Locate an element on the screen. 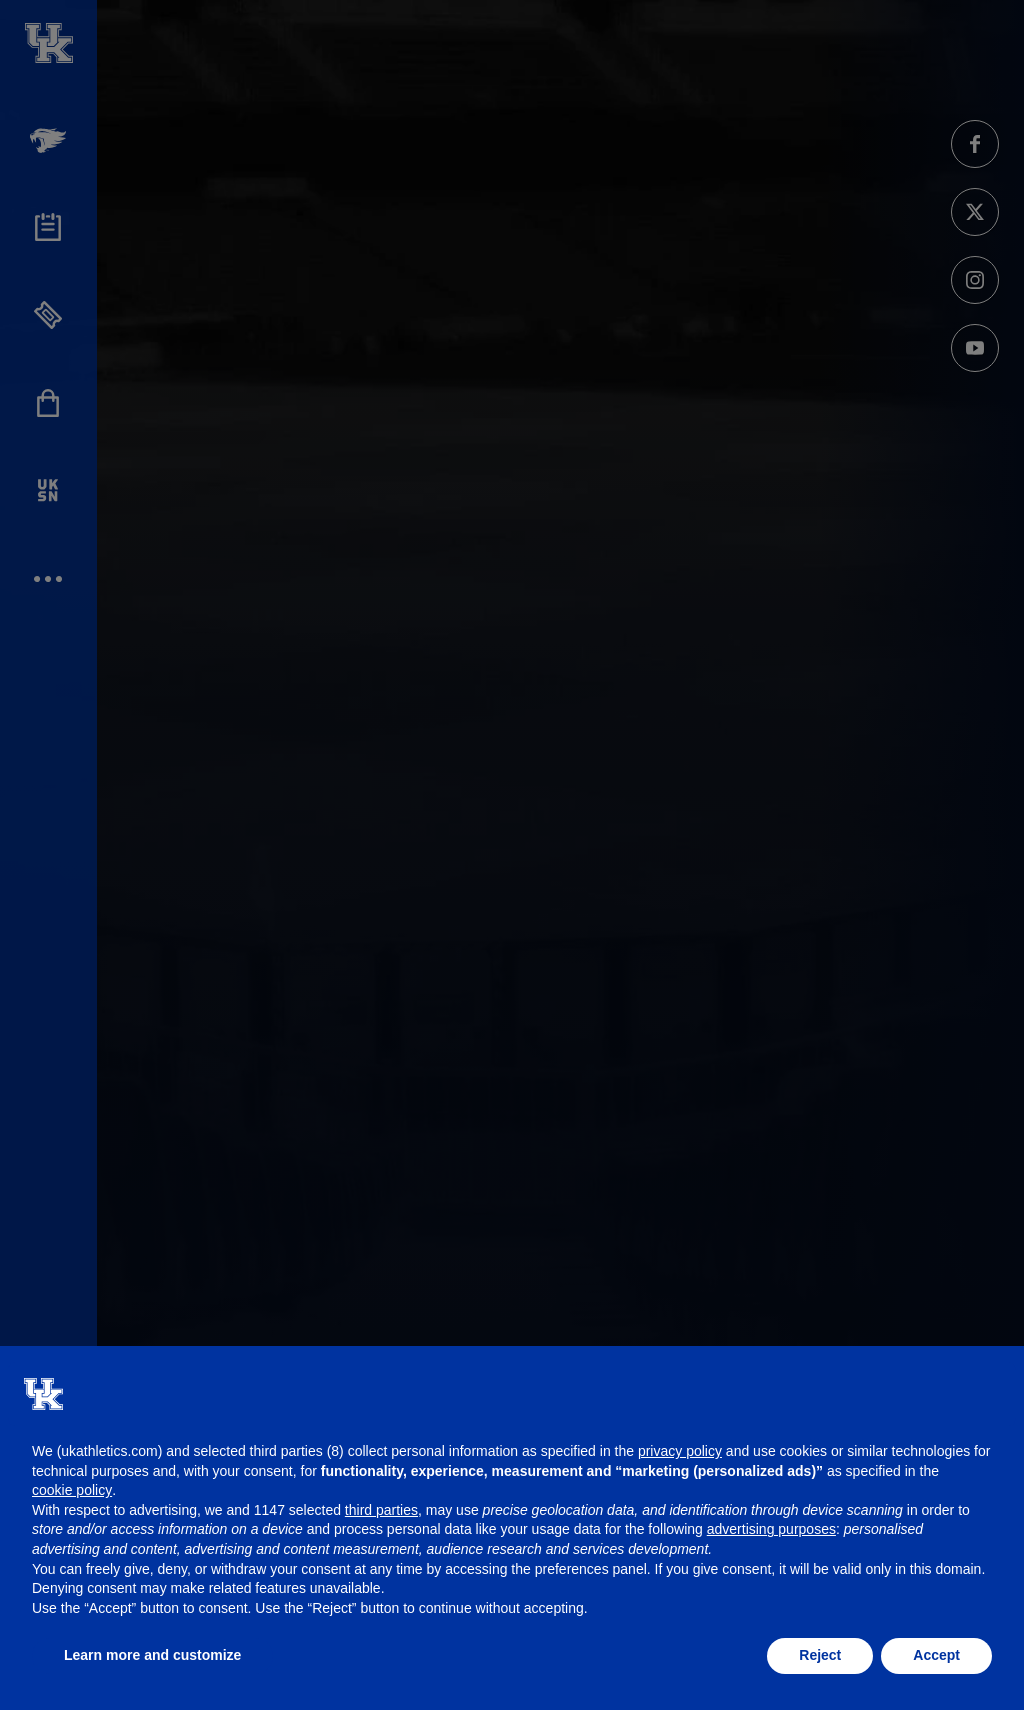 The width and height of the screenshot is (1024, 1710). Learn more and customize [button] is located at coordinates (152, 1655).